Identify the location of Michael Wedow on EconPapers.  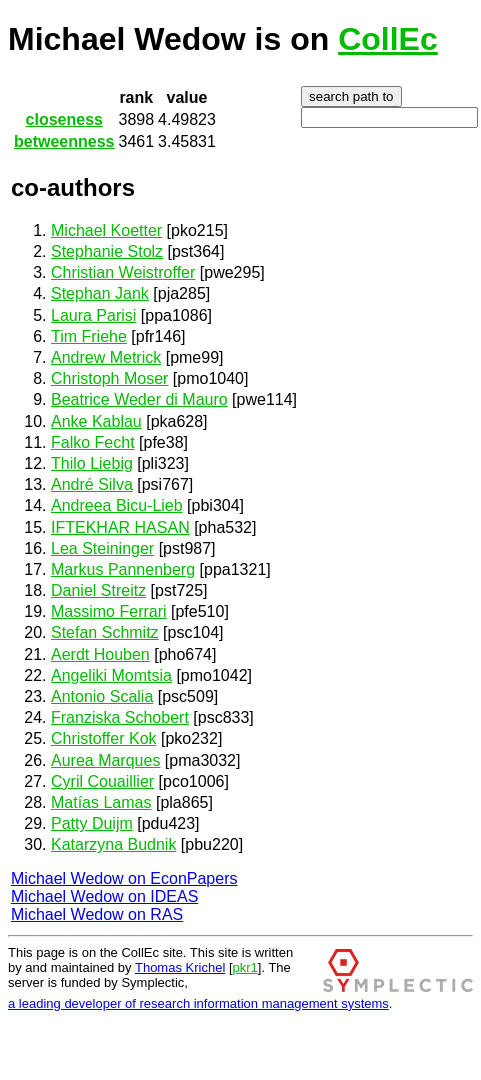
(124, 878).